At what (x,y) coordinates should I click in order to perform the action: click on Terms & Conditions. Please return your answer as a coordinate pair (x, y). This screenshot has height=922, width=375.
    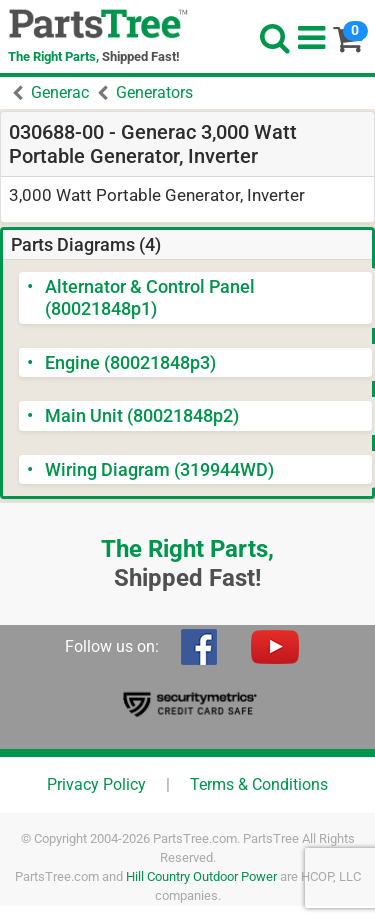
    Looking at the image, I should click on (259, 784).